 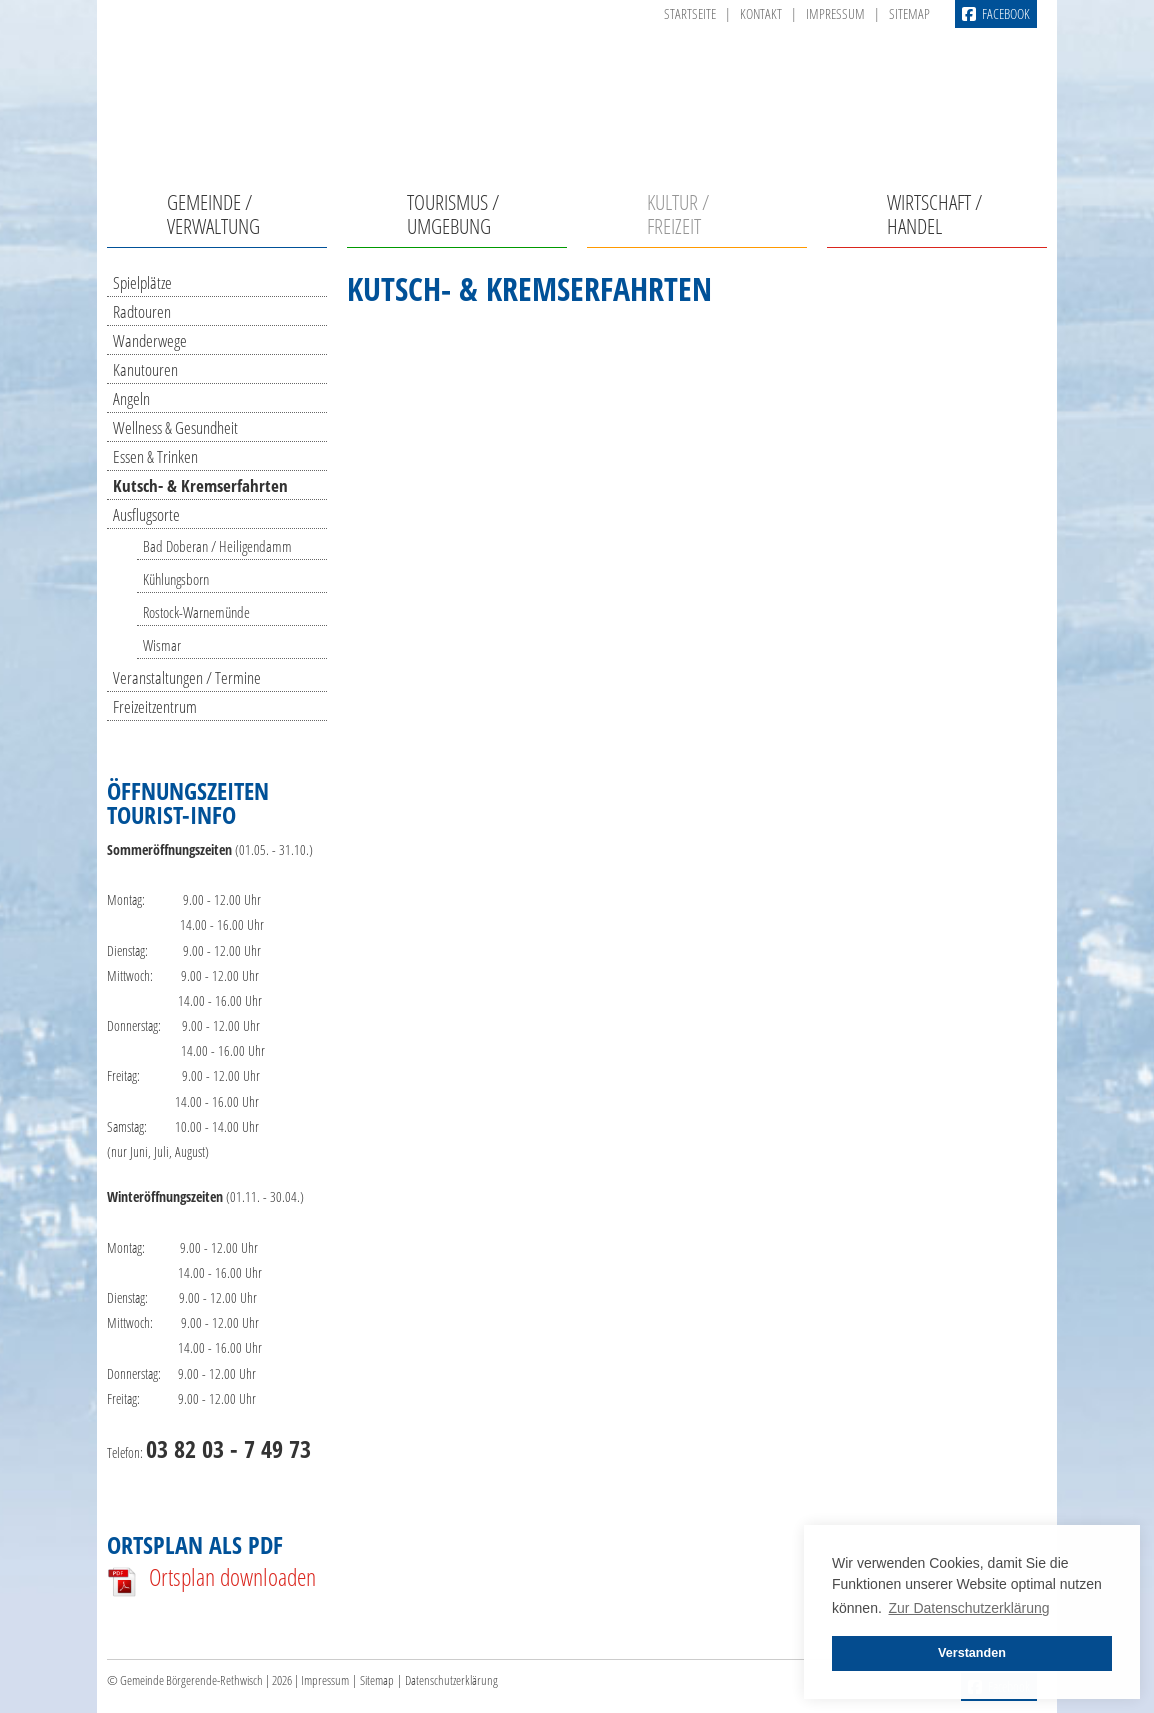 What do you see at coordinates (176, 579) in the screenshot?
I see `Kühlungsborn` at bounding box center [176, 579].